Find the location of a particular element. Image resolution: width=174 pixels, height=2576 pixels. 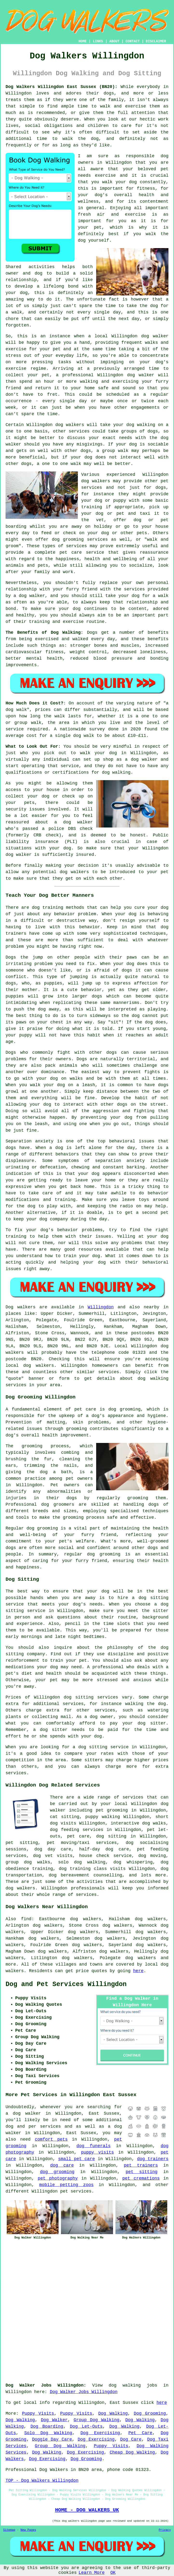

LINKS is located at coordinates (98, 41).